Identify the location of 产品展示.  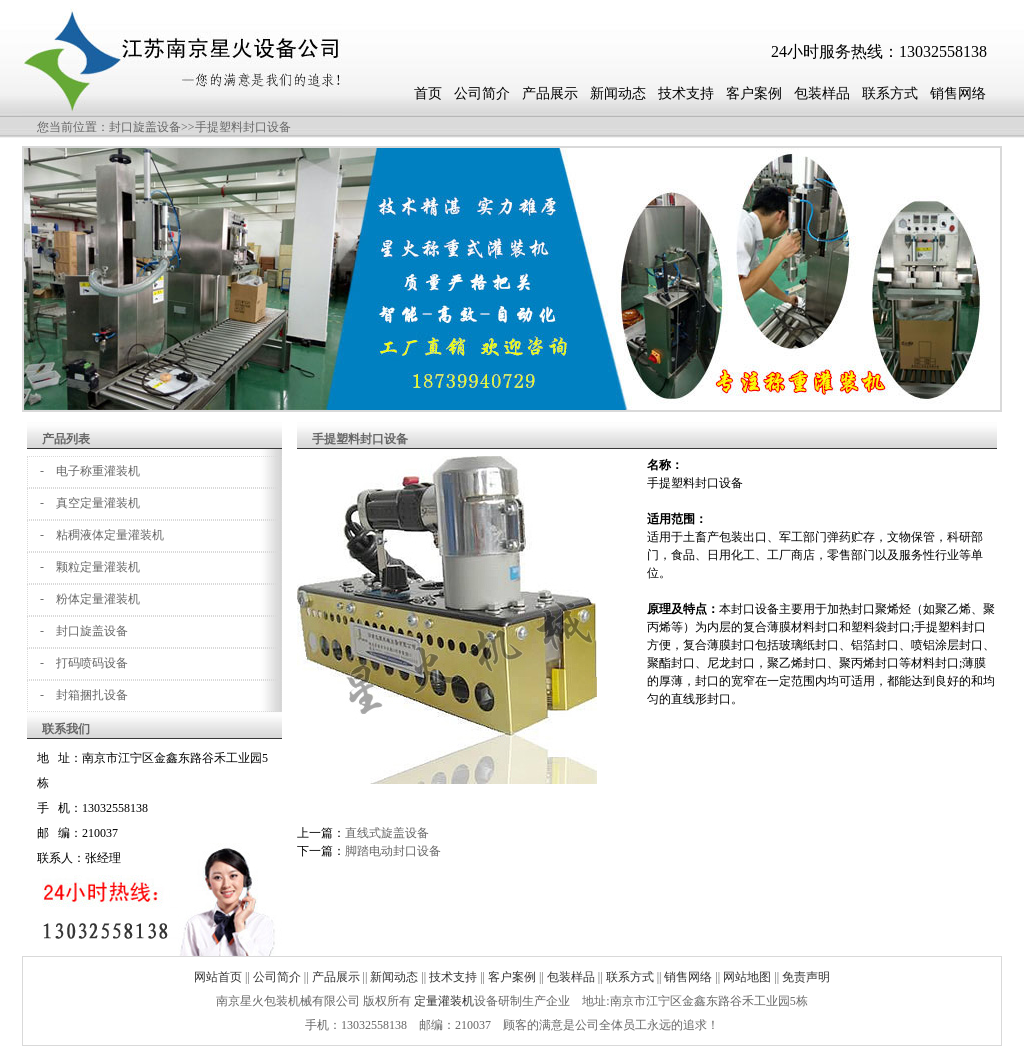
(550, 93).